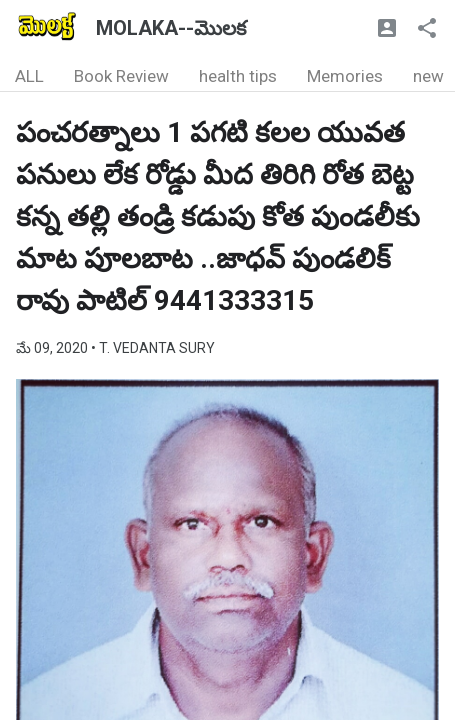 Image resolution: width=455 pixels, height=720 pixels. I want to click on Memories, so click(345, 76).